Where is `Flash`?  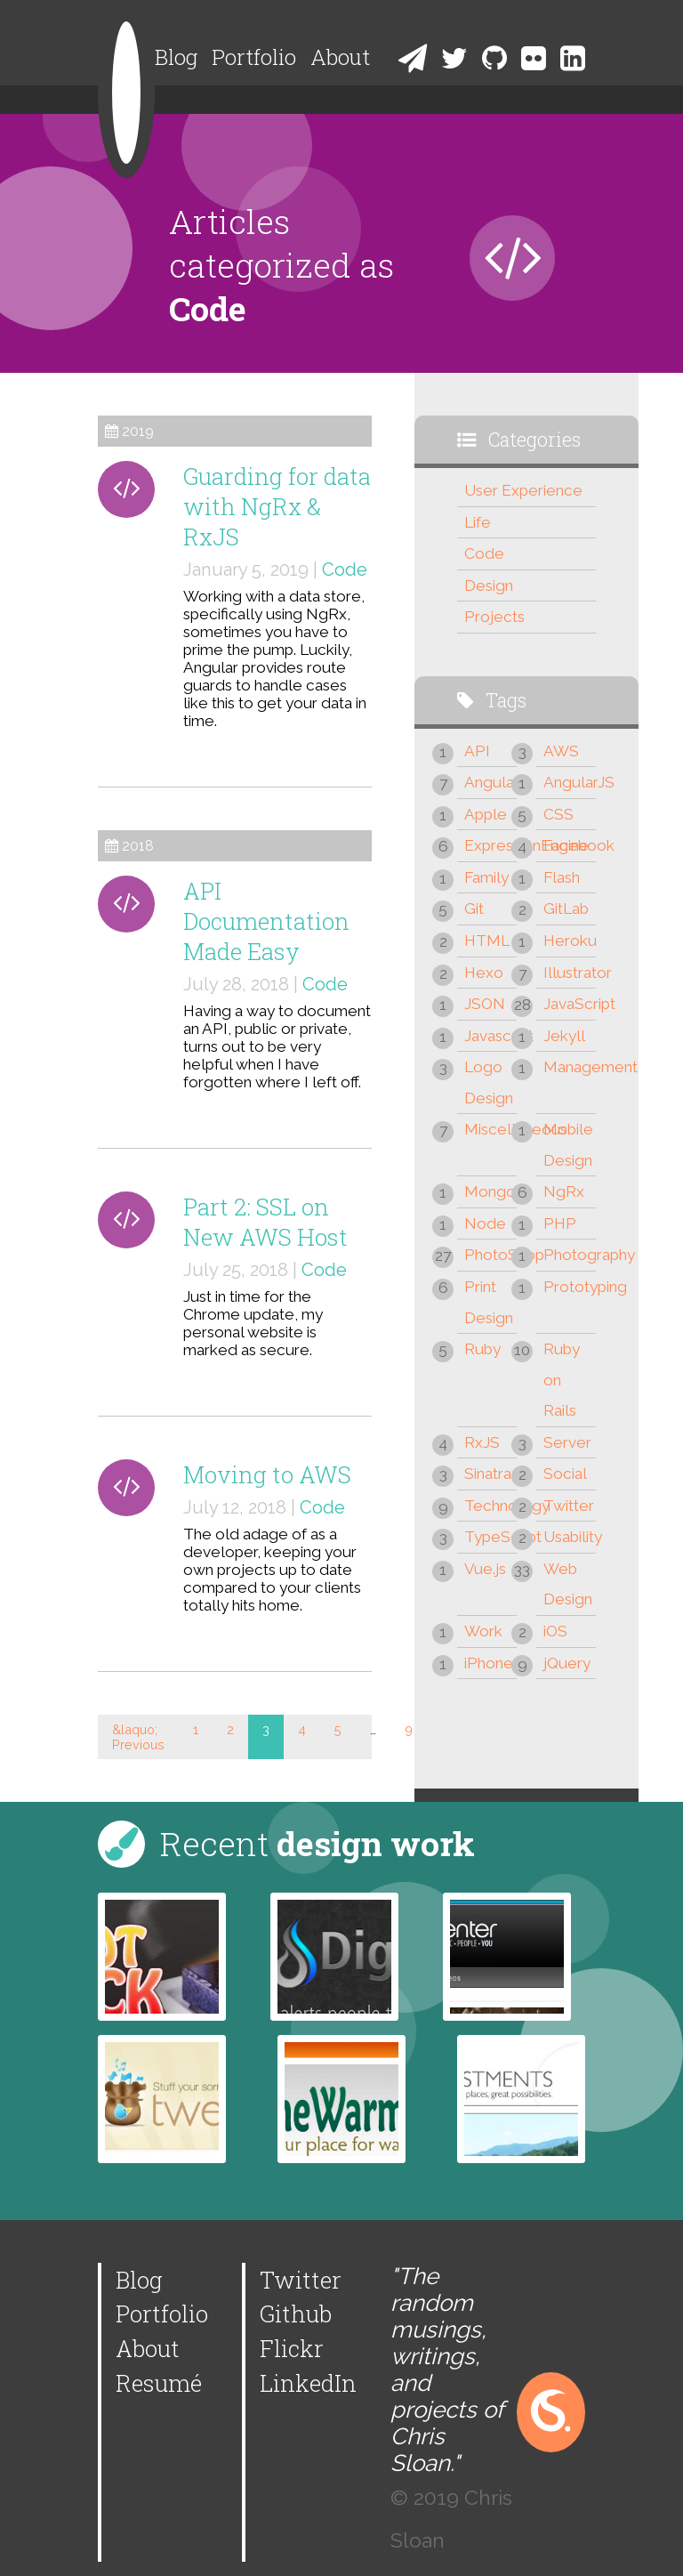 Flash is located at coordinates (561, 877).